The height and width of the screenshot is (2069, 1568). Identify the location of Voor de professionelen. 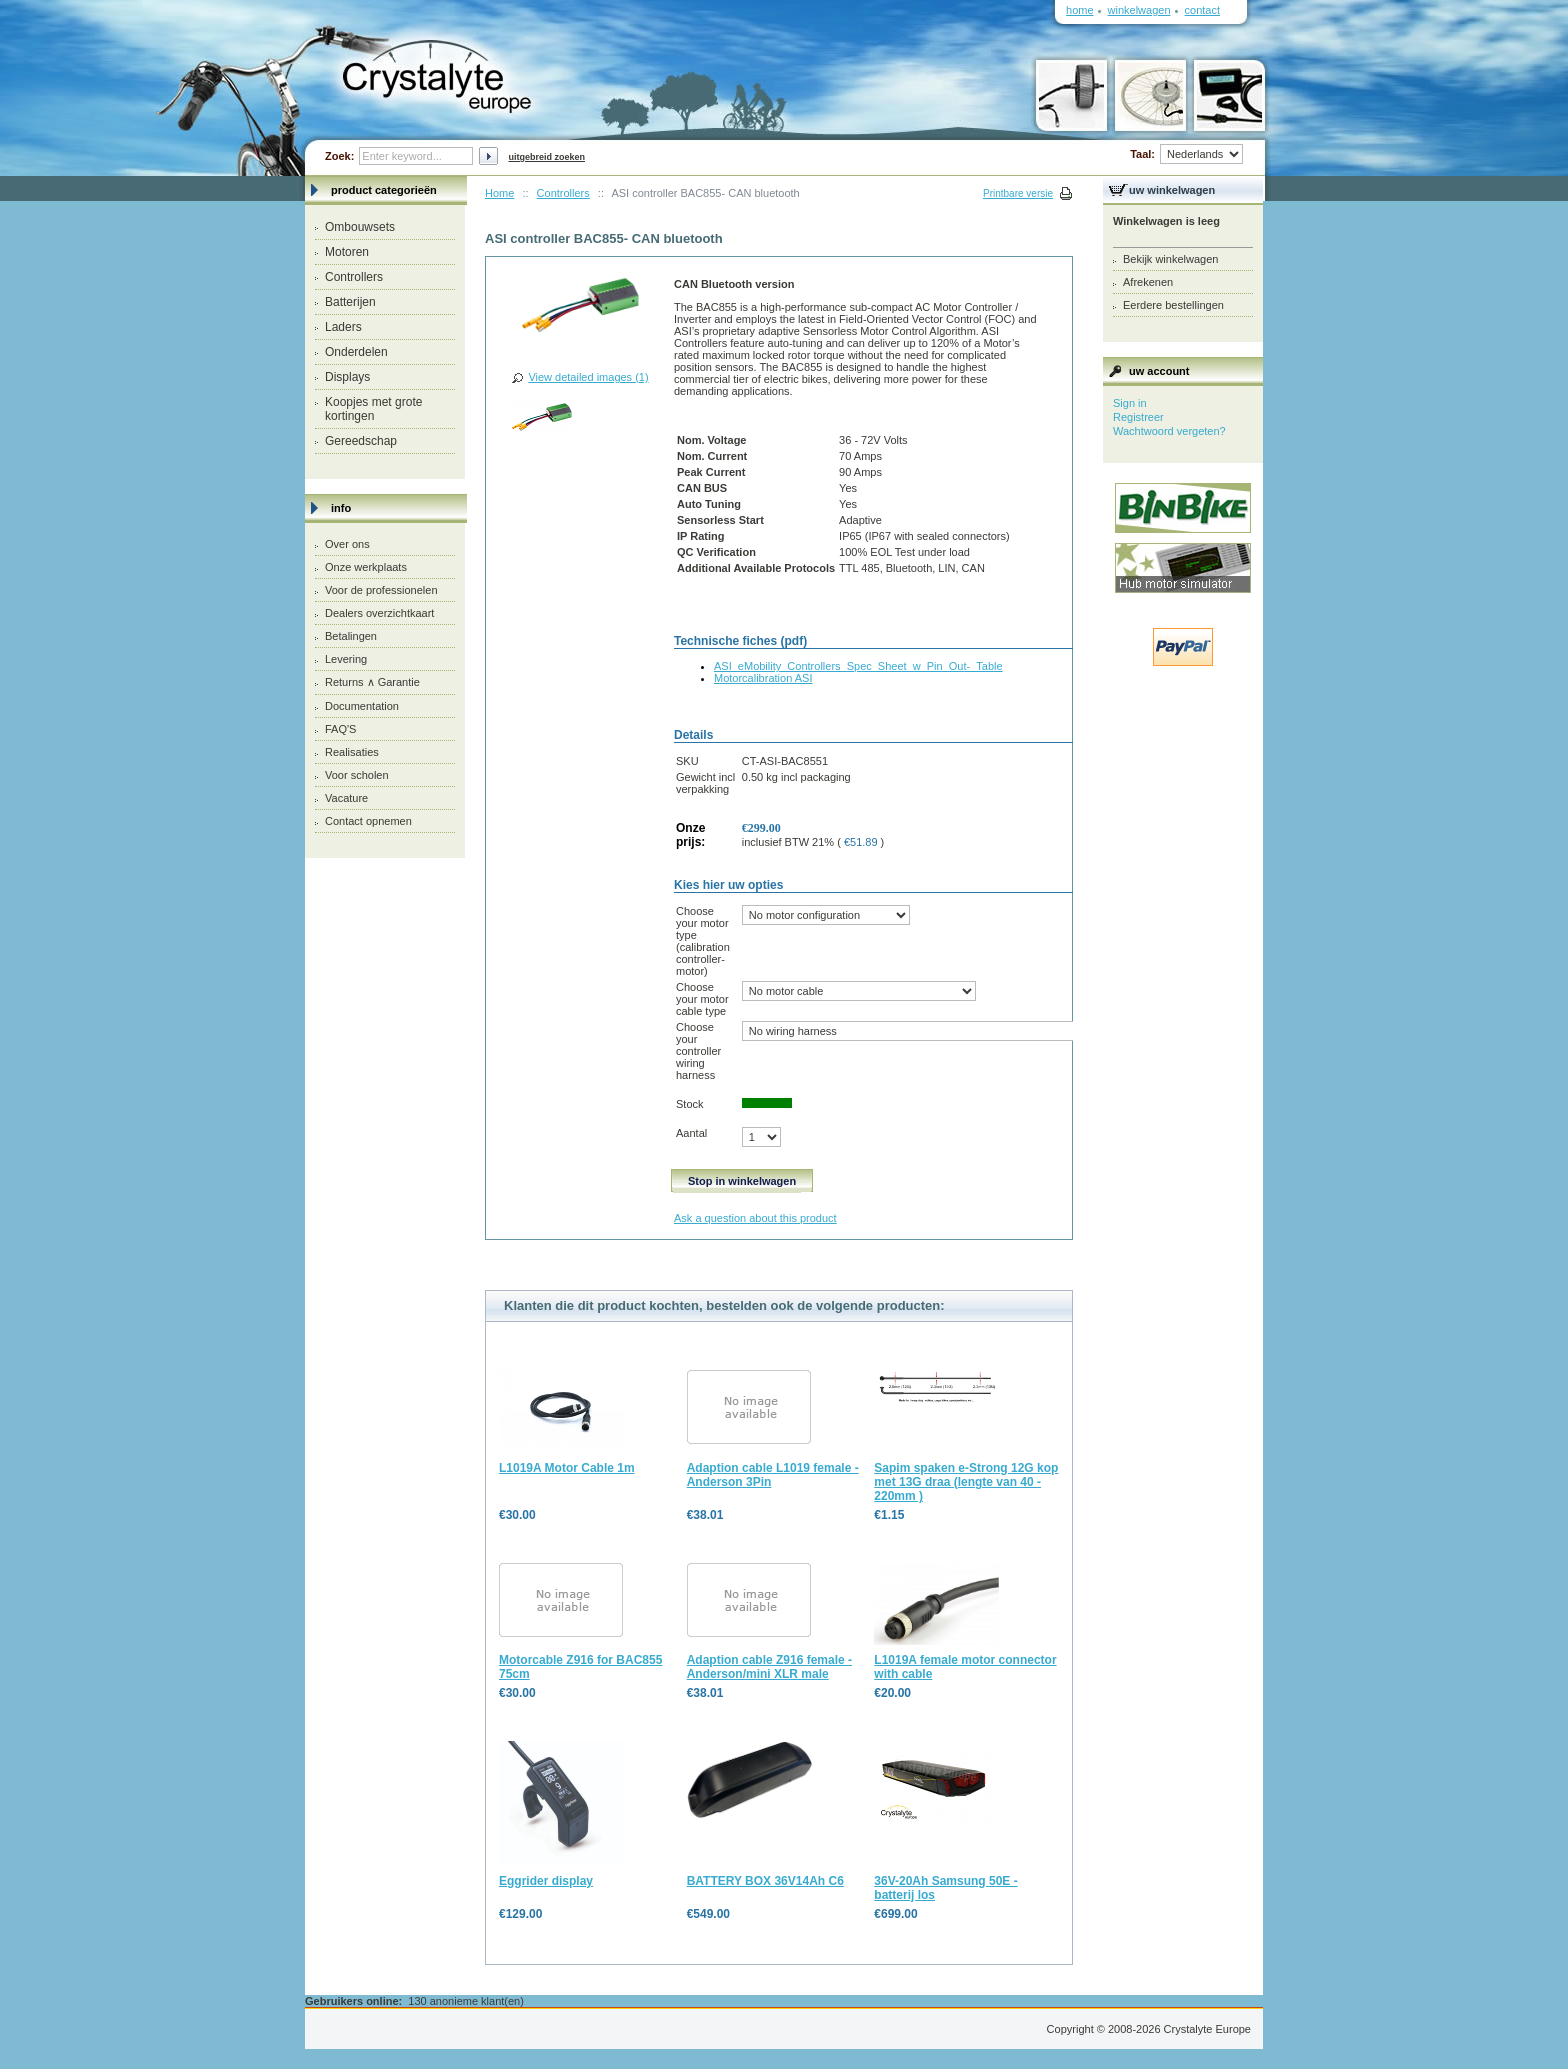
(381, 590).